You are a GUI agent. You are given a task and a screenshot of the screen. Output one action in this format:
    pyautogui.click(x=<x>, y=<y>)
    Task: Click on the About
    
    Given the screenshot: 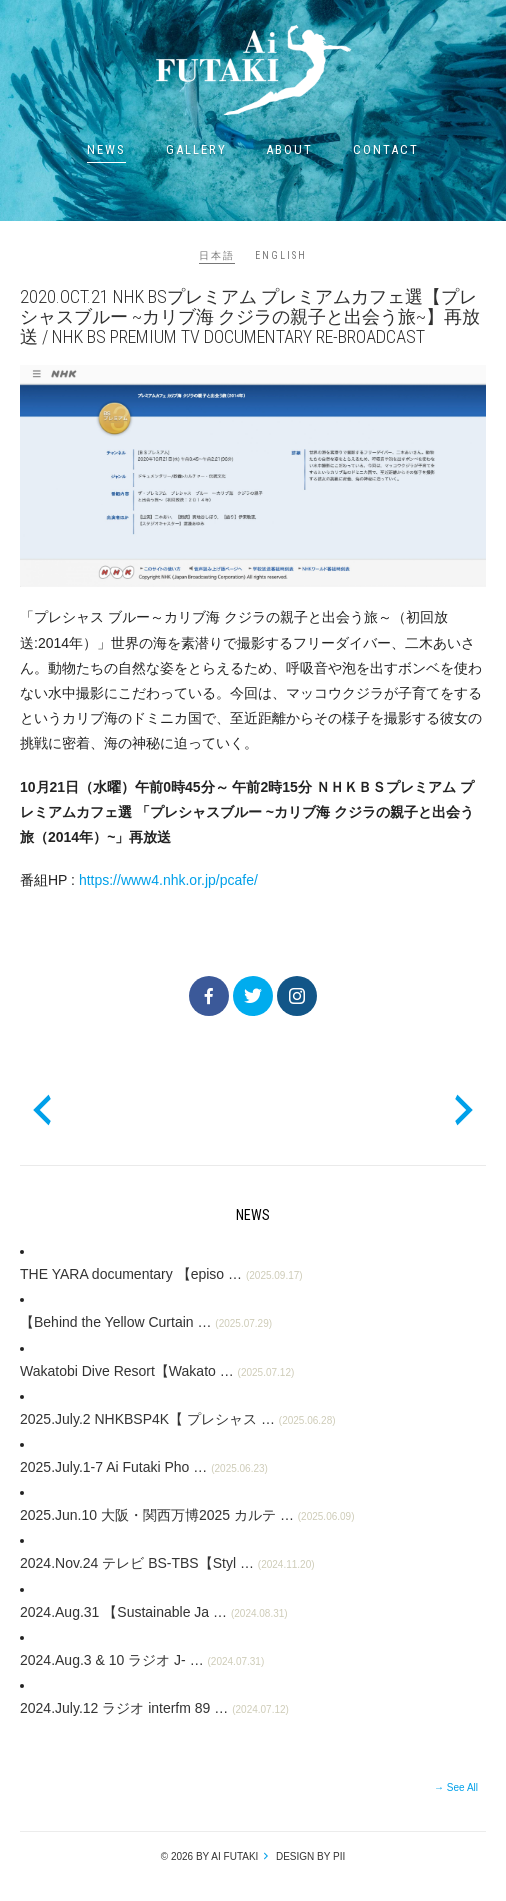 What is the action you would take?
    pyautogui.click(x=289, y=149)
    